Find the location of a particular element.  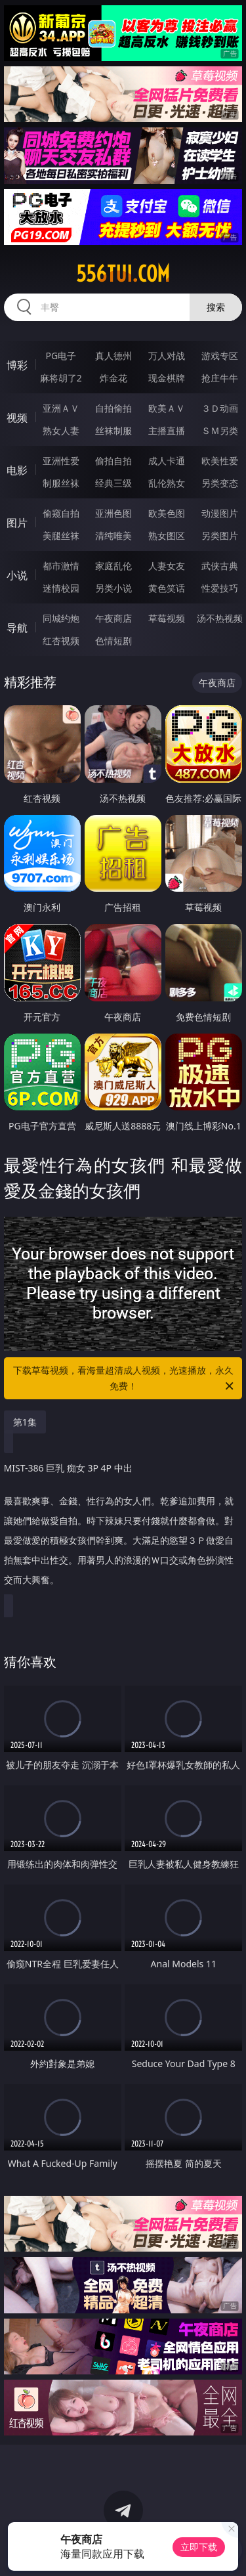

红杏视频 is located at coordinates (61, 640).